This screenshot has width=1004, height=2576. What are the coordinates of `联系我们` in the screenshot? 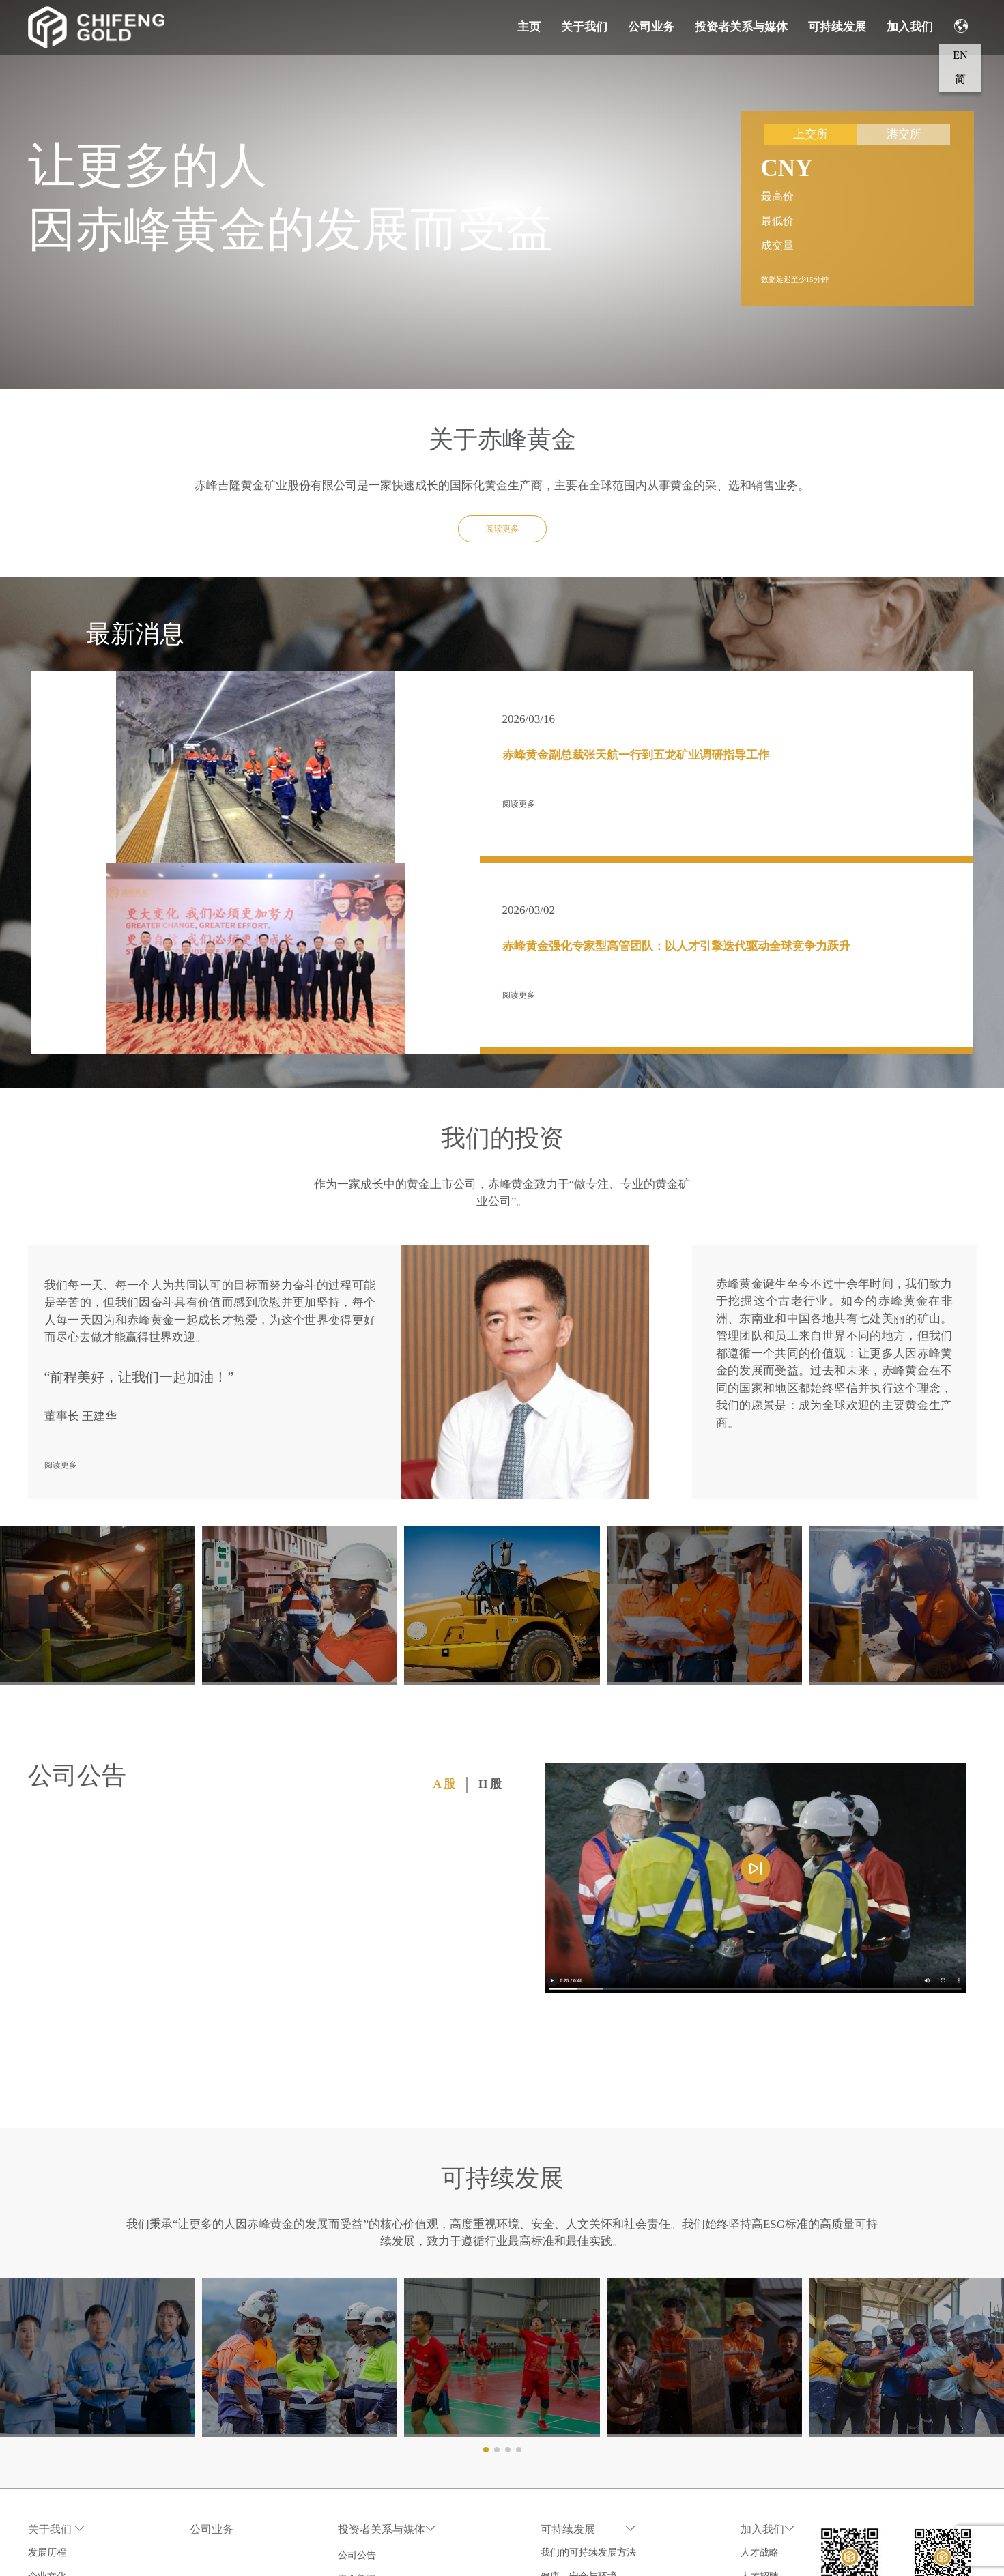 It's located at (47, 2468).